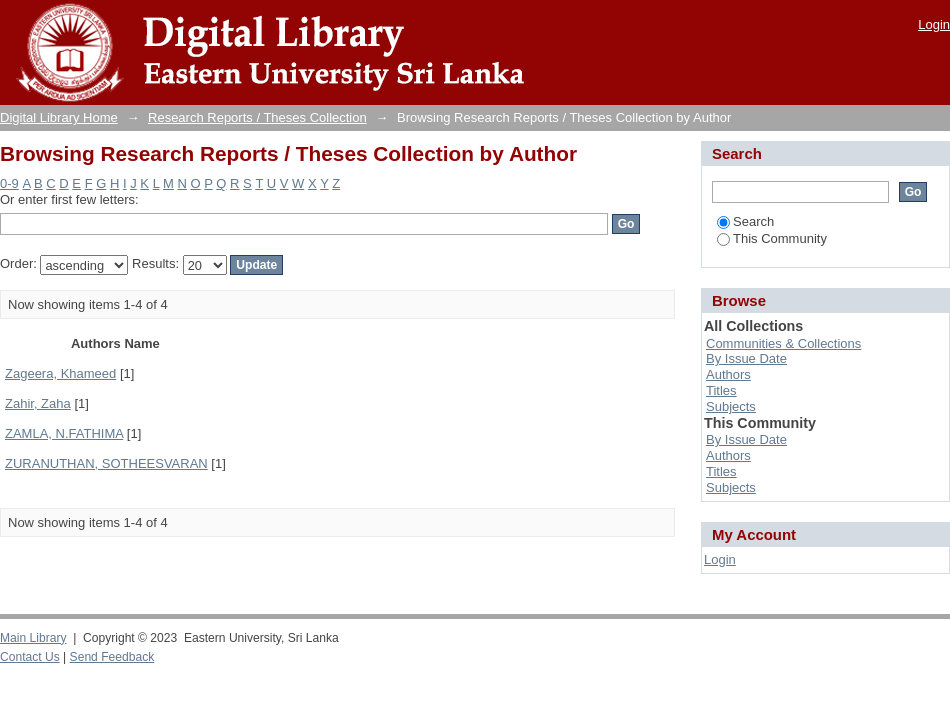 The height and width of the screenshot is (720, 950). What do you see at coordinates (33, 638) in the screenshot?
I see `Main Library` at bounding box center [33, 638].